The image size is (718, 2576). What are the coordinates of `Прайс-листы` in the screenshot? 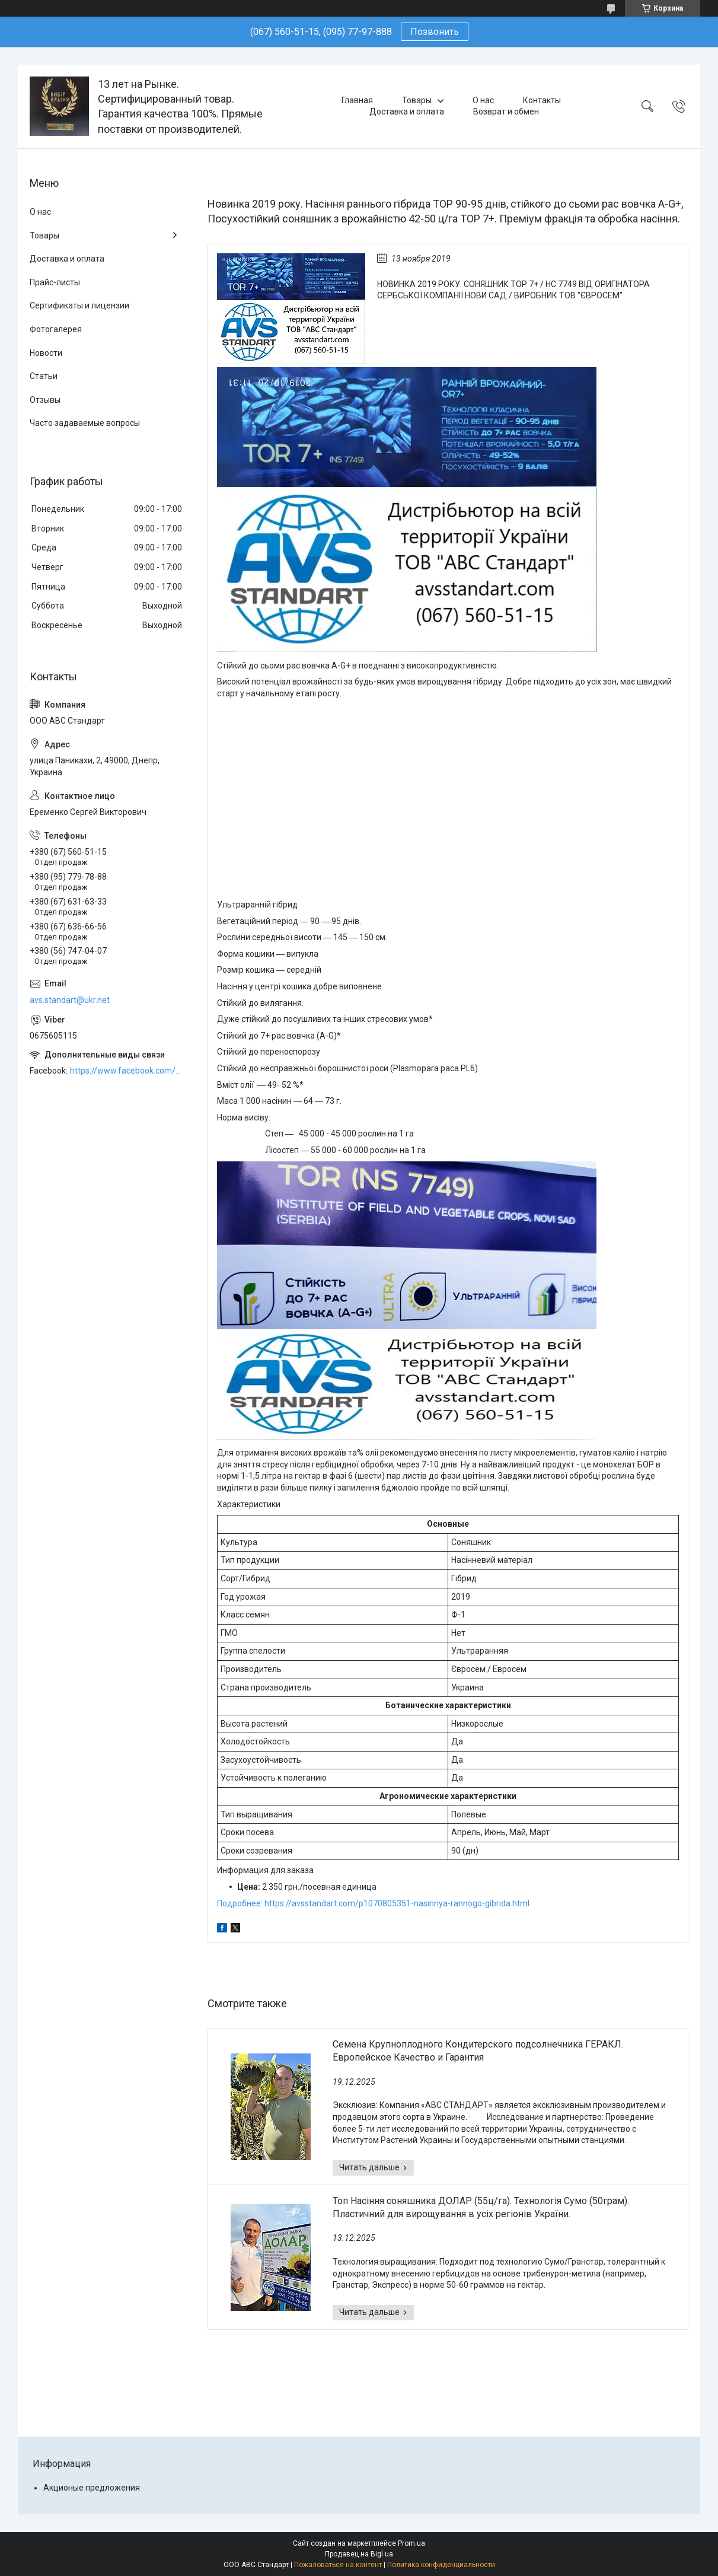 It's located at (55, 282).